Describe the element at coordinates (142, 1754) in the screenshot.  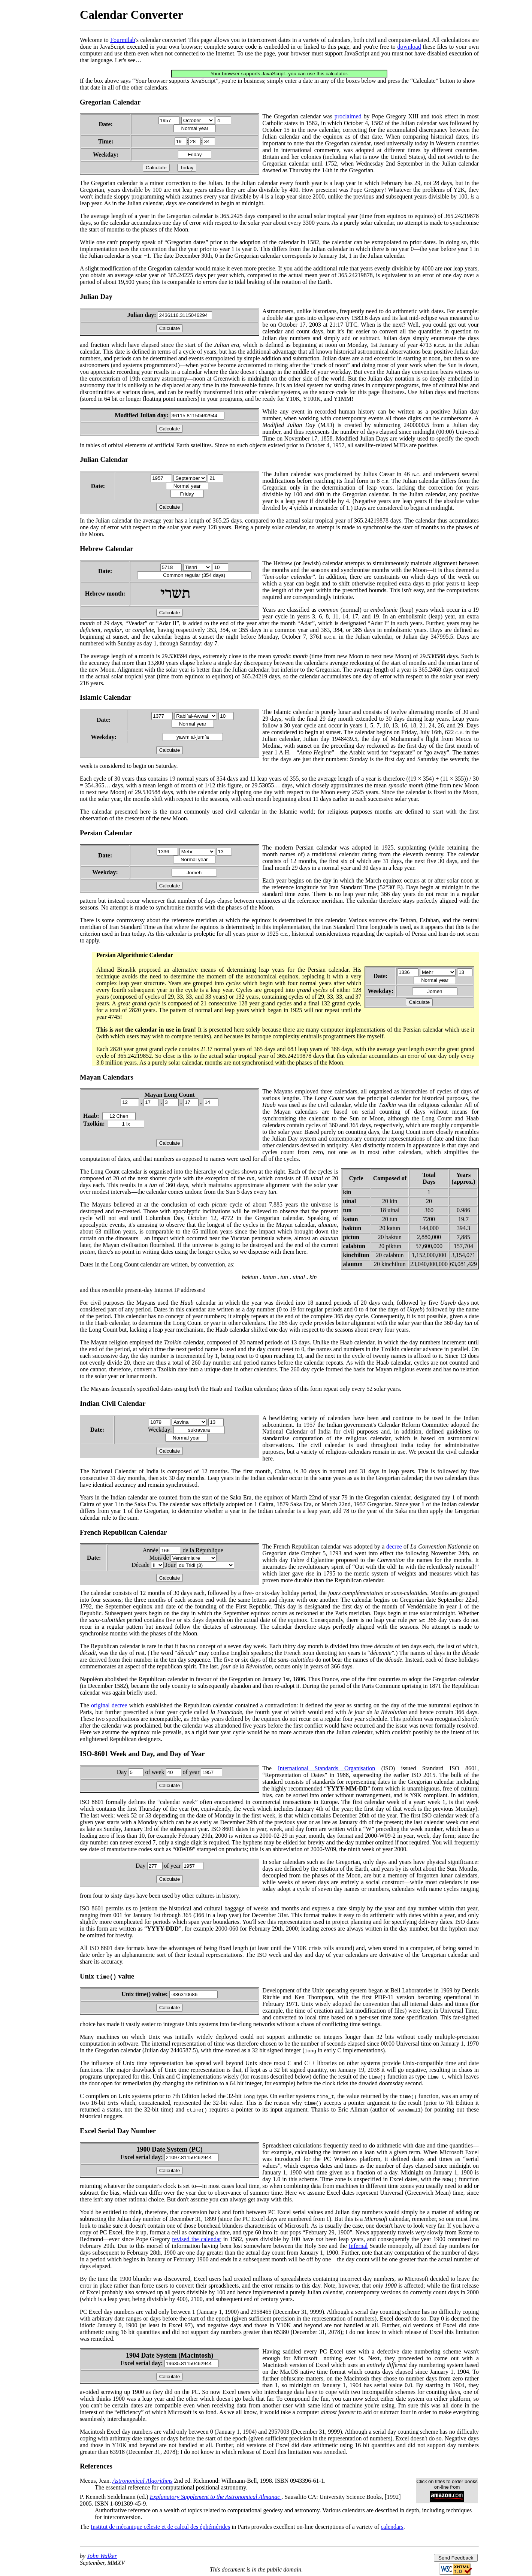
I see `ISO-8601 Week and Day, and Day of Year` at that location.